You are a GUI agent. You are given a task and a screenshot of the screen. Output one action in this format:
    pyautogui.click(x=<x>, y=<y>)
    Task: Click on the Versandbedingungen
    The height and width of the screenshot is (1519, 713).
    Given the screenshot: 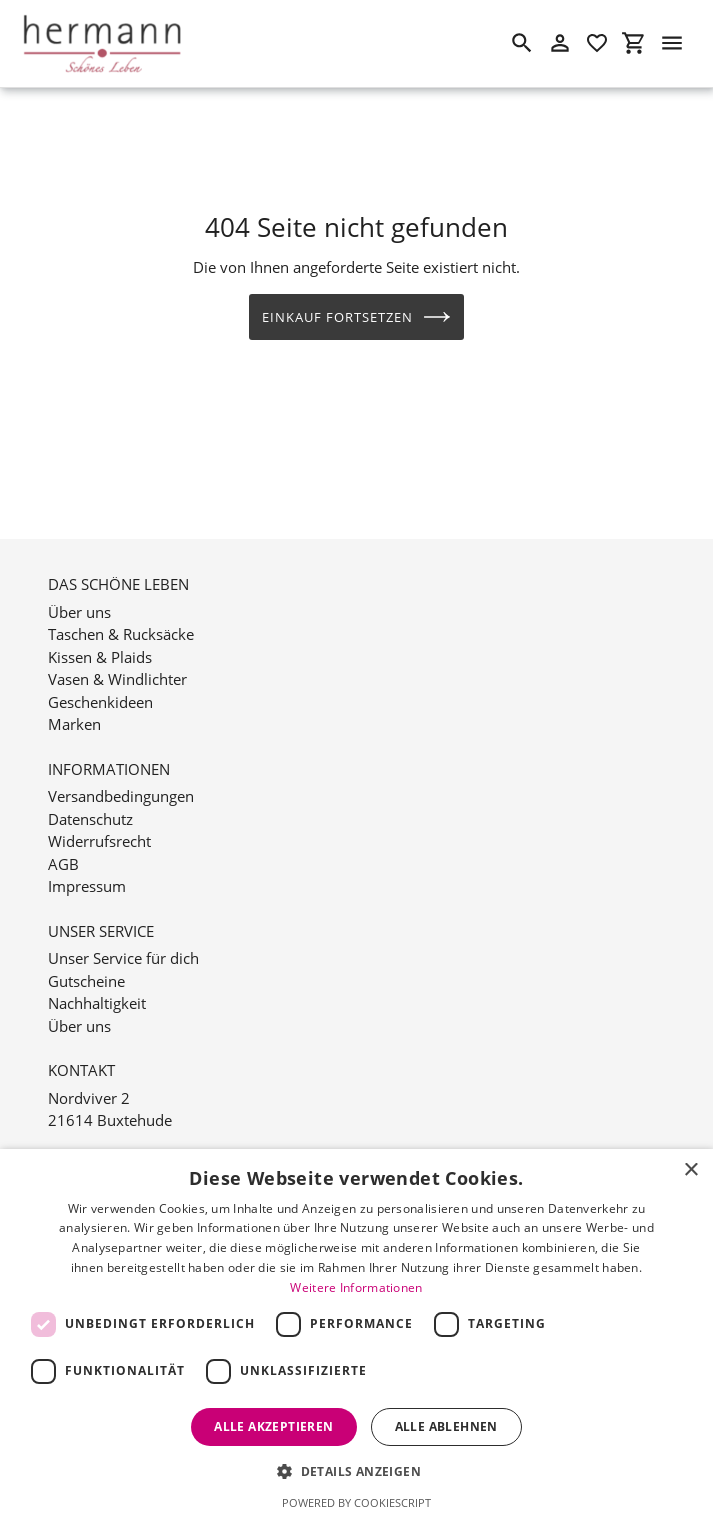 What is the action you would take?
    pyautogui.click(x=121, y=773)
    